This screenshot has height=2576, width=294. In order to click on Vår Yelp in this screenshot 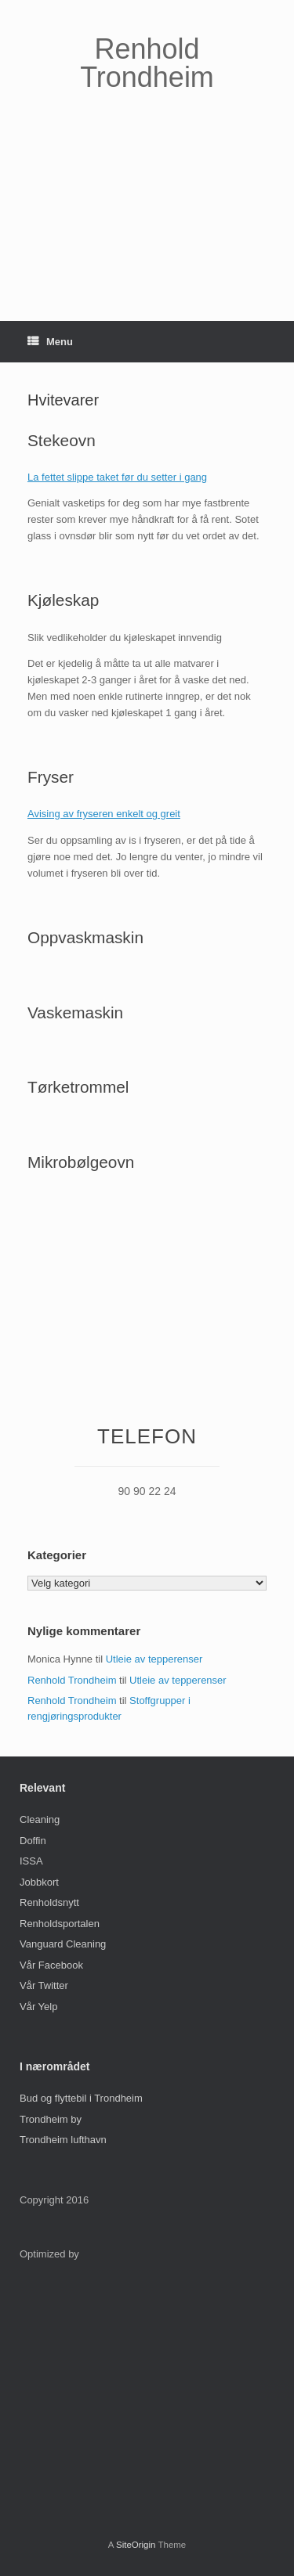, I will do `click(38, 2006)`.